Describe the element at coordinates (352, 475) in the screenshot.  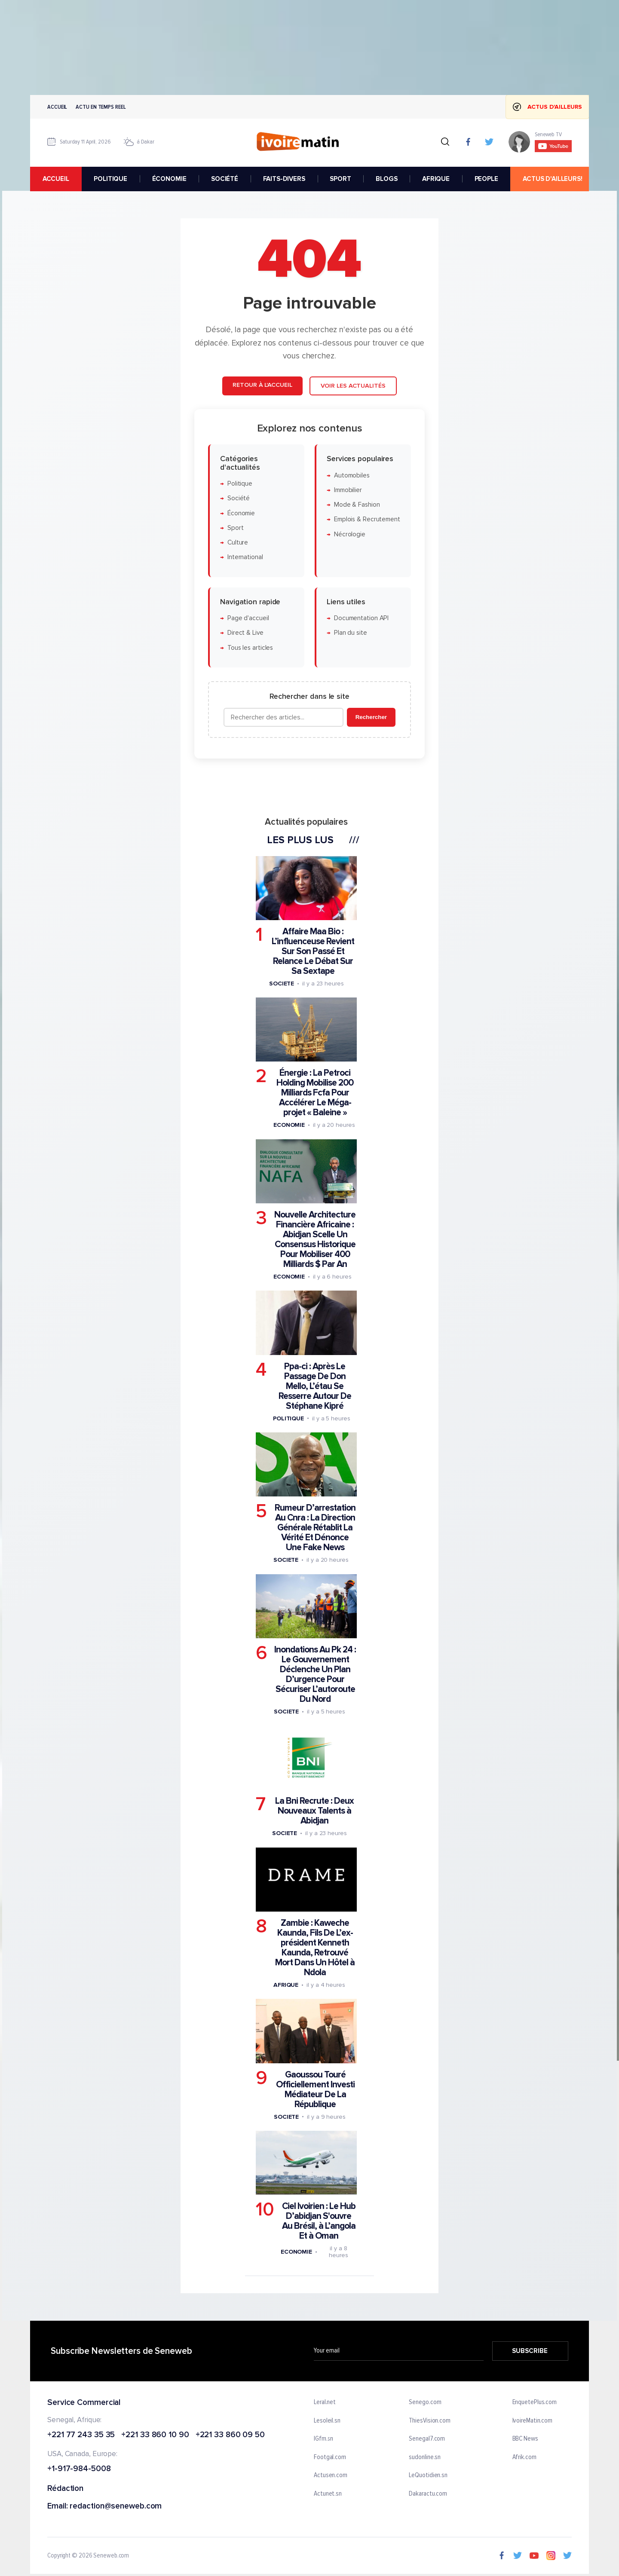
I see `Automobiles` at that location.